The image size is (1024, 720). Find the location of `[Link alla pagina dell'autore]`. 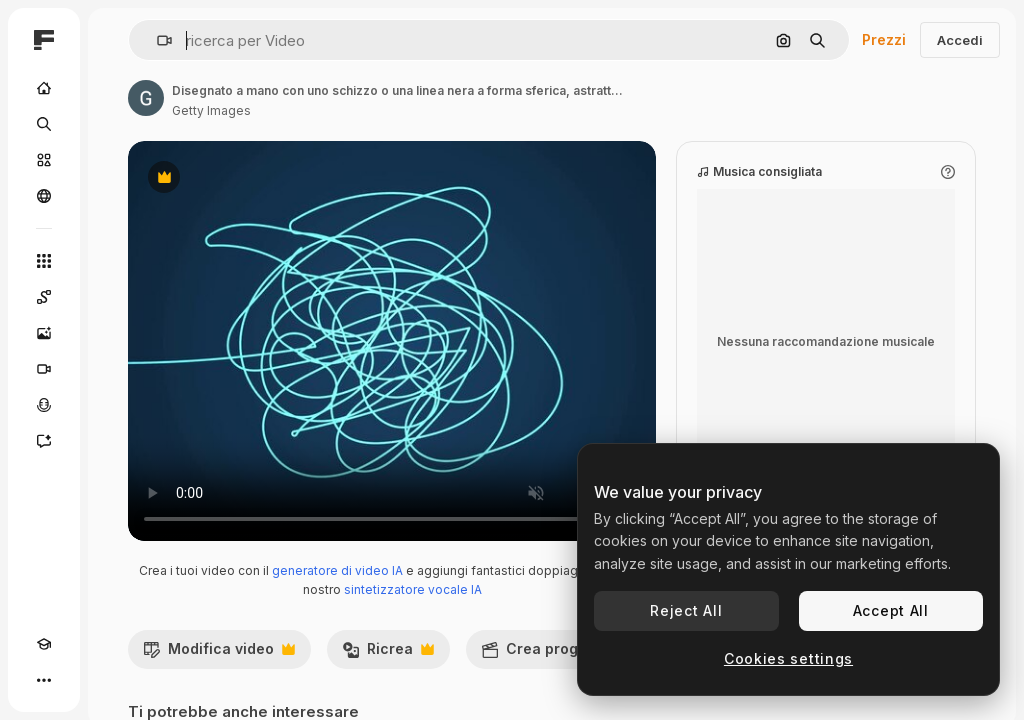

[Link alla pagina dell'autore] is located at coordinates (146, 98).